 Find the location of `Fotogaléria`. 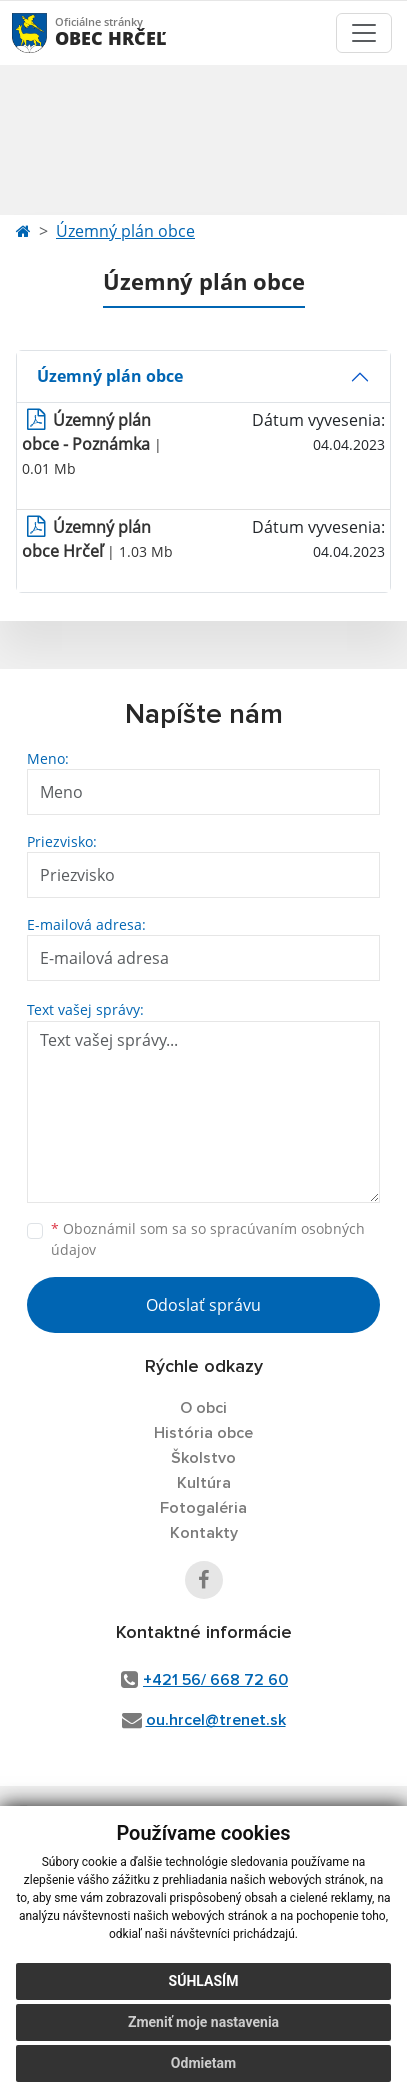

Fotogaléria is located at coordinates (203, 1508).